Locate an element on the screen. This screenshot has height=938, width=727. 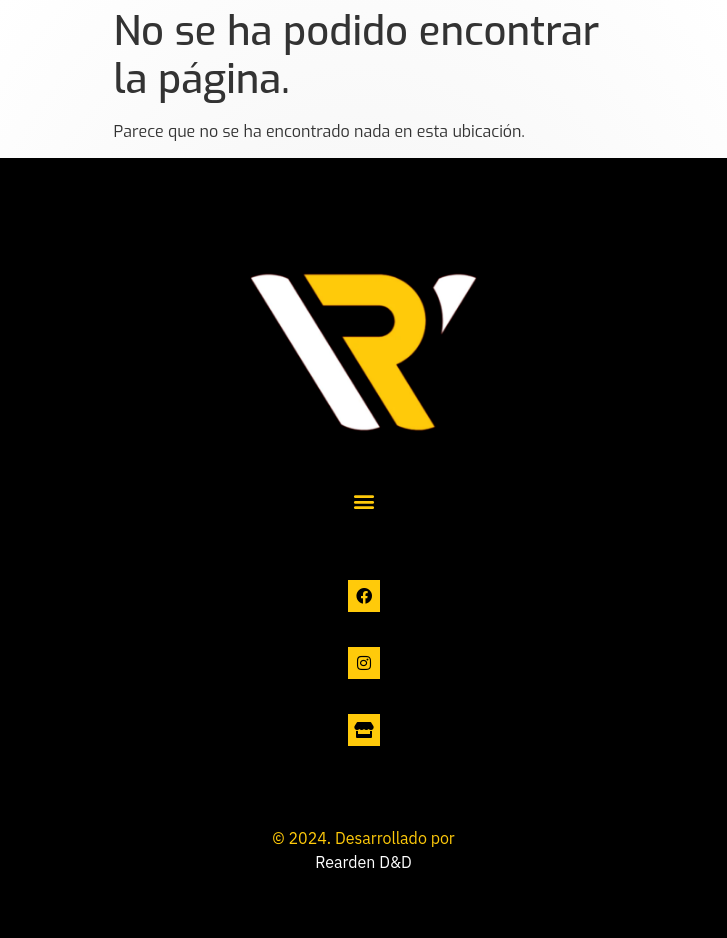
[button] is located at coordinates (363, 501).